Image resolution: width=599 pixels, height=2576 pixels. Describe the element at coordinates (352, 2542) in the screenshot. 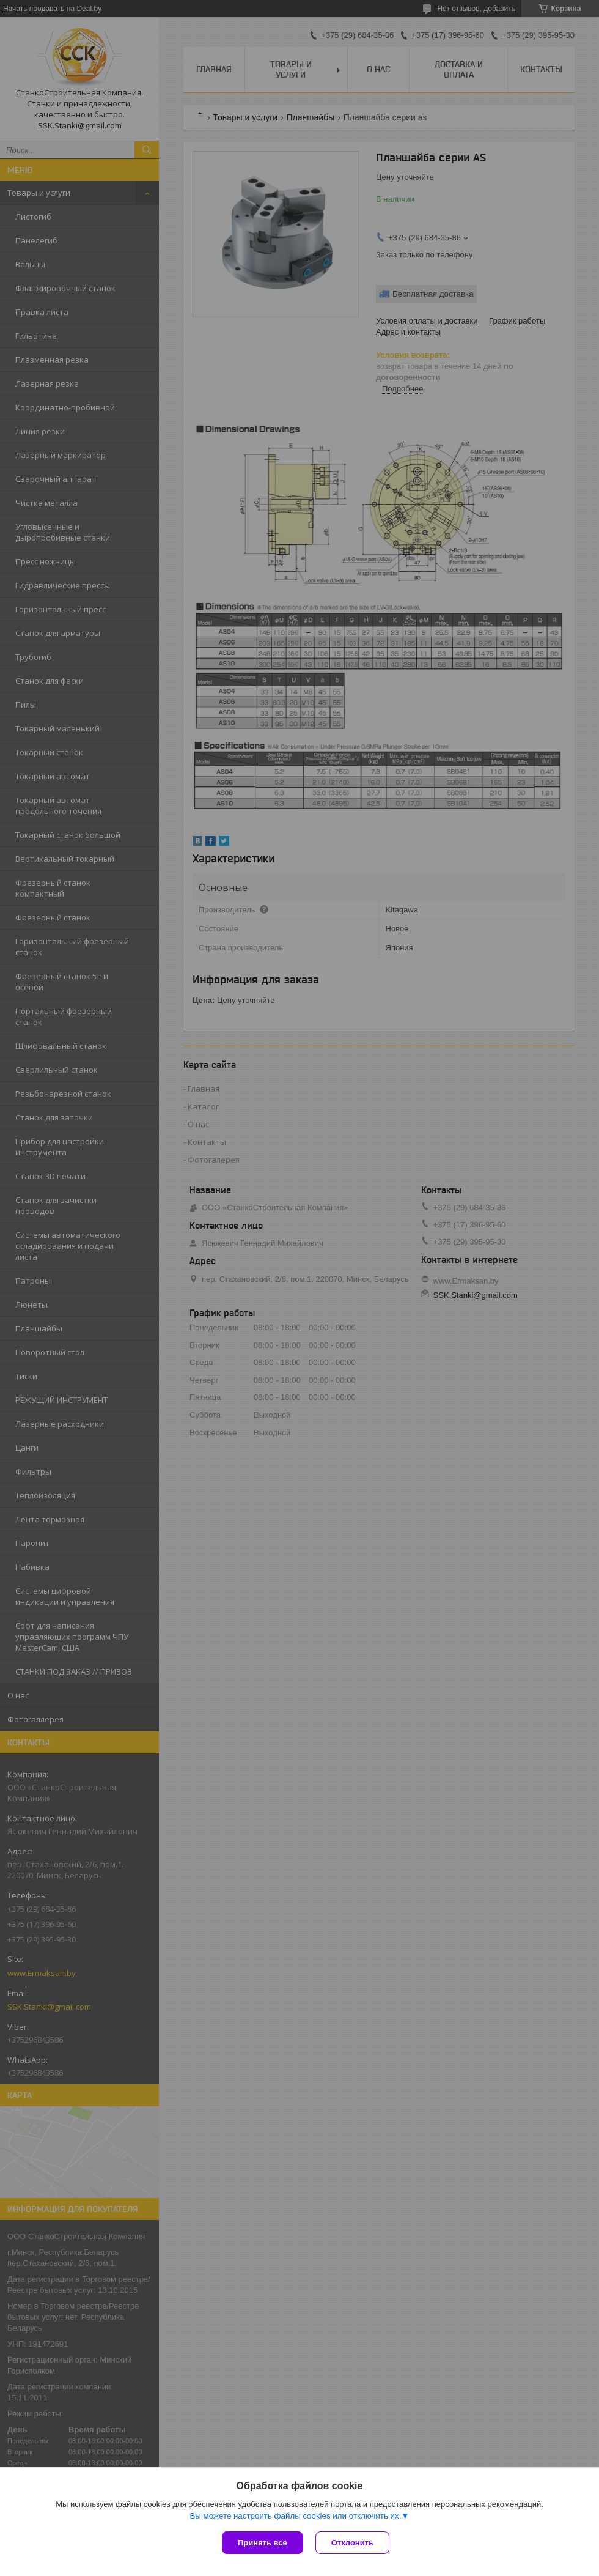

I see `Отклонить` at that location.